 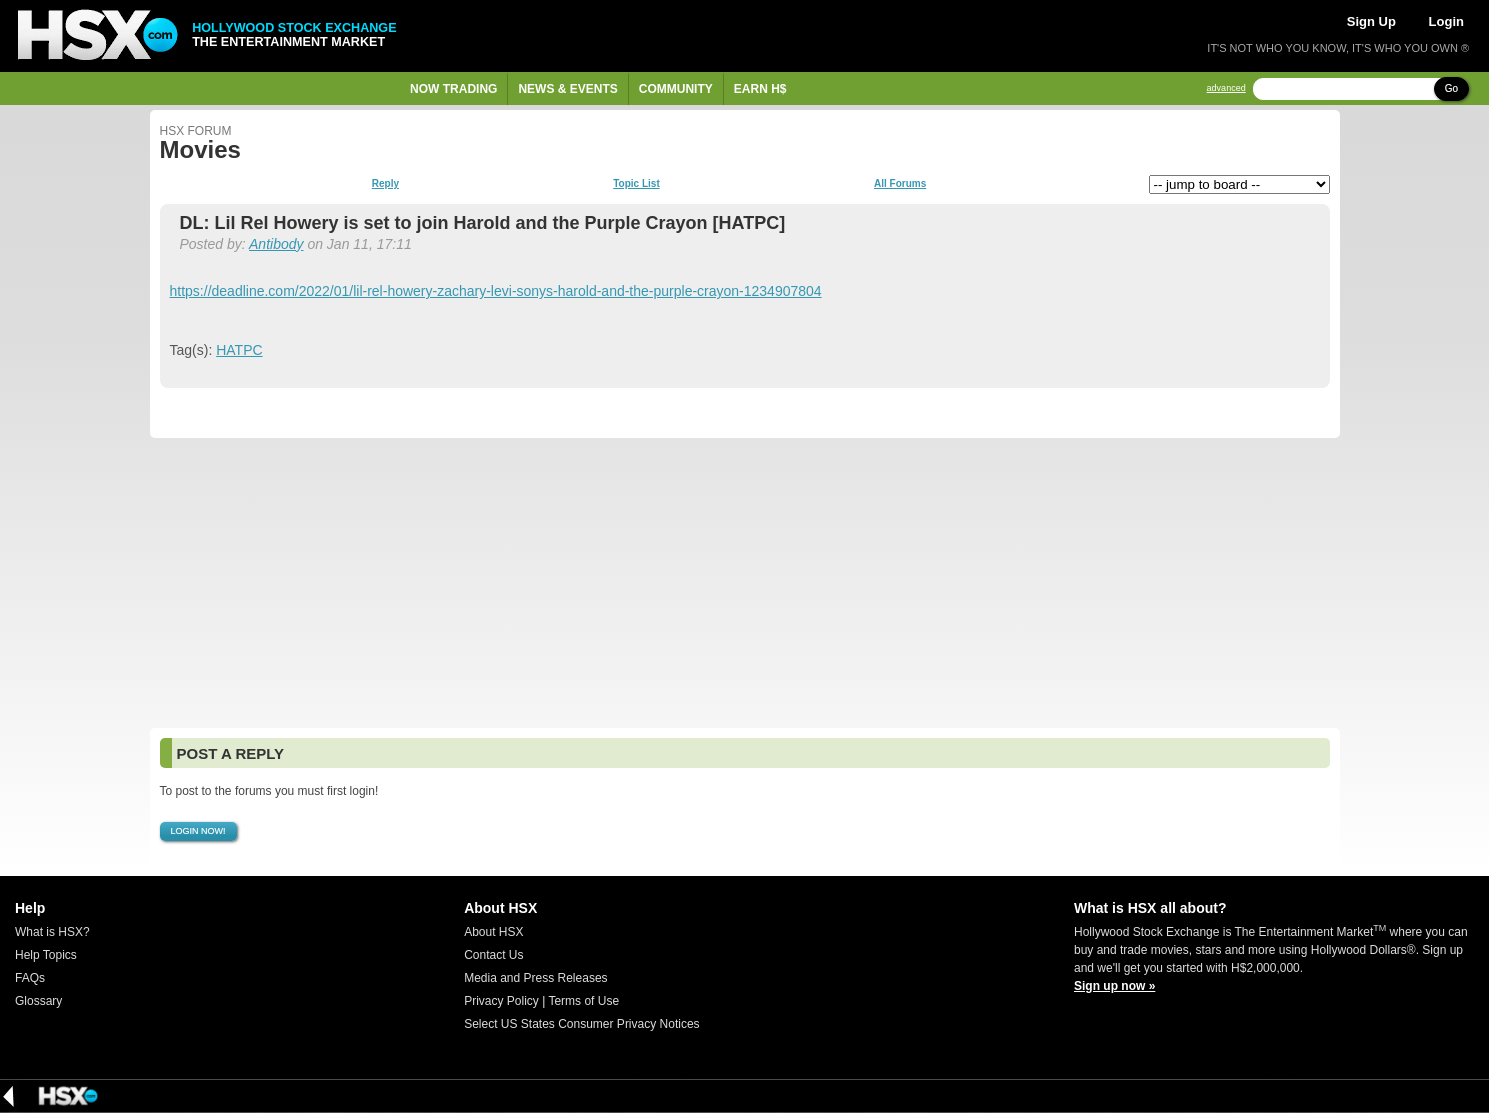 I want to click on Login, so click(x=1446, y=21).